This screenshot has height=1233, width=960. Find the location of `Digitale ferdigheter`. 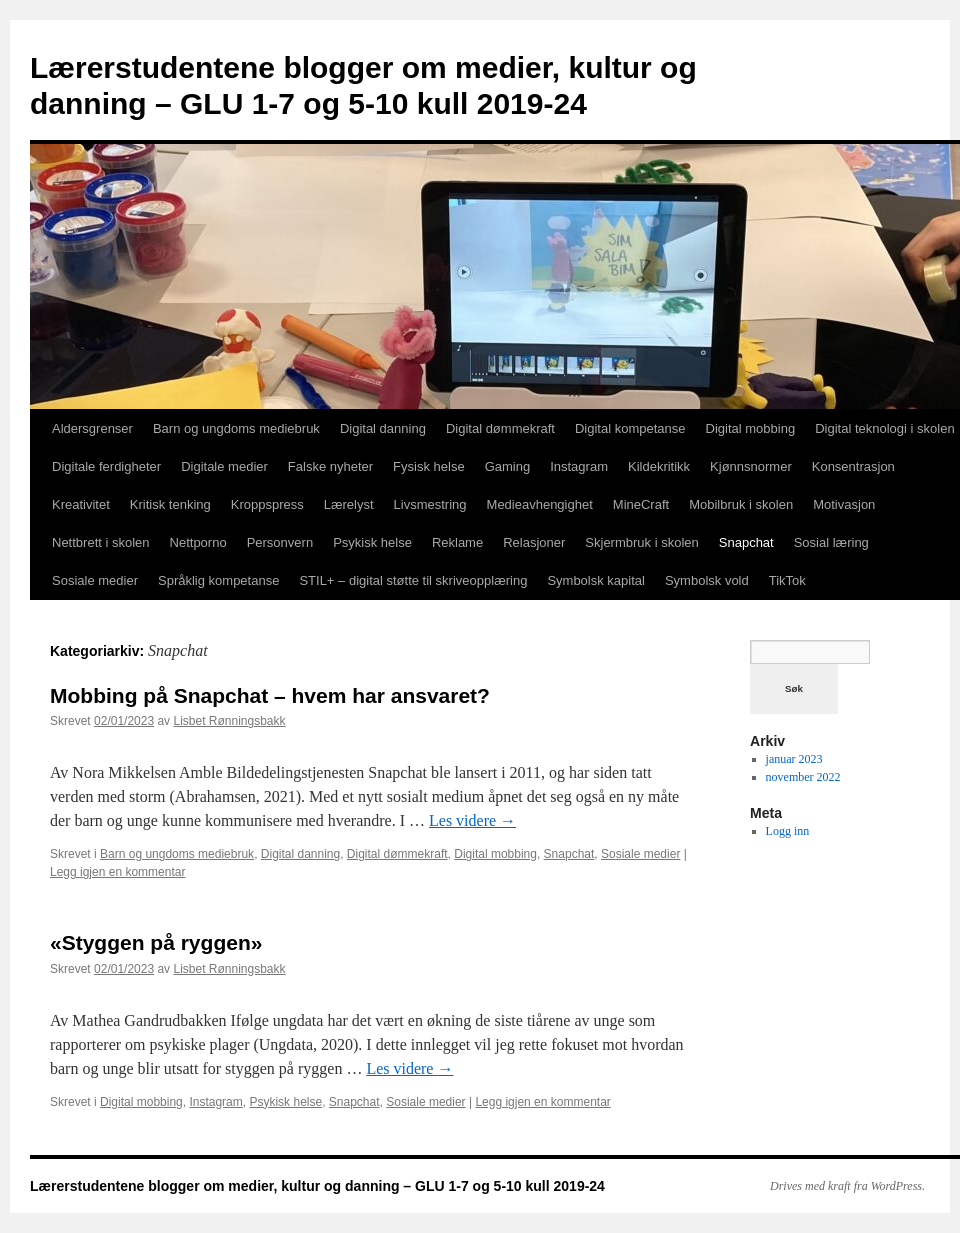

Digitale ferdigheter is located at coordinates (106, 466).